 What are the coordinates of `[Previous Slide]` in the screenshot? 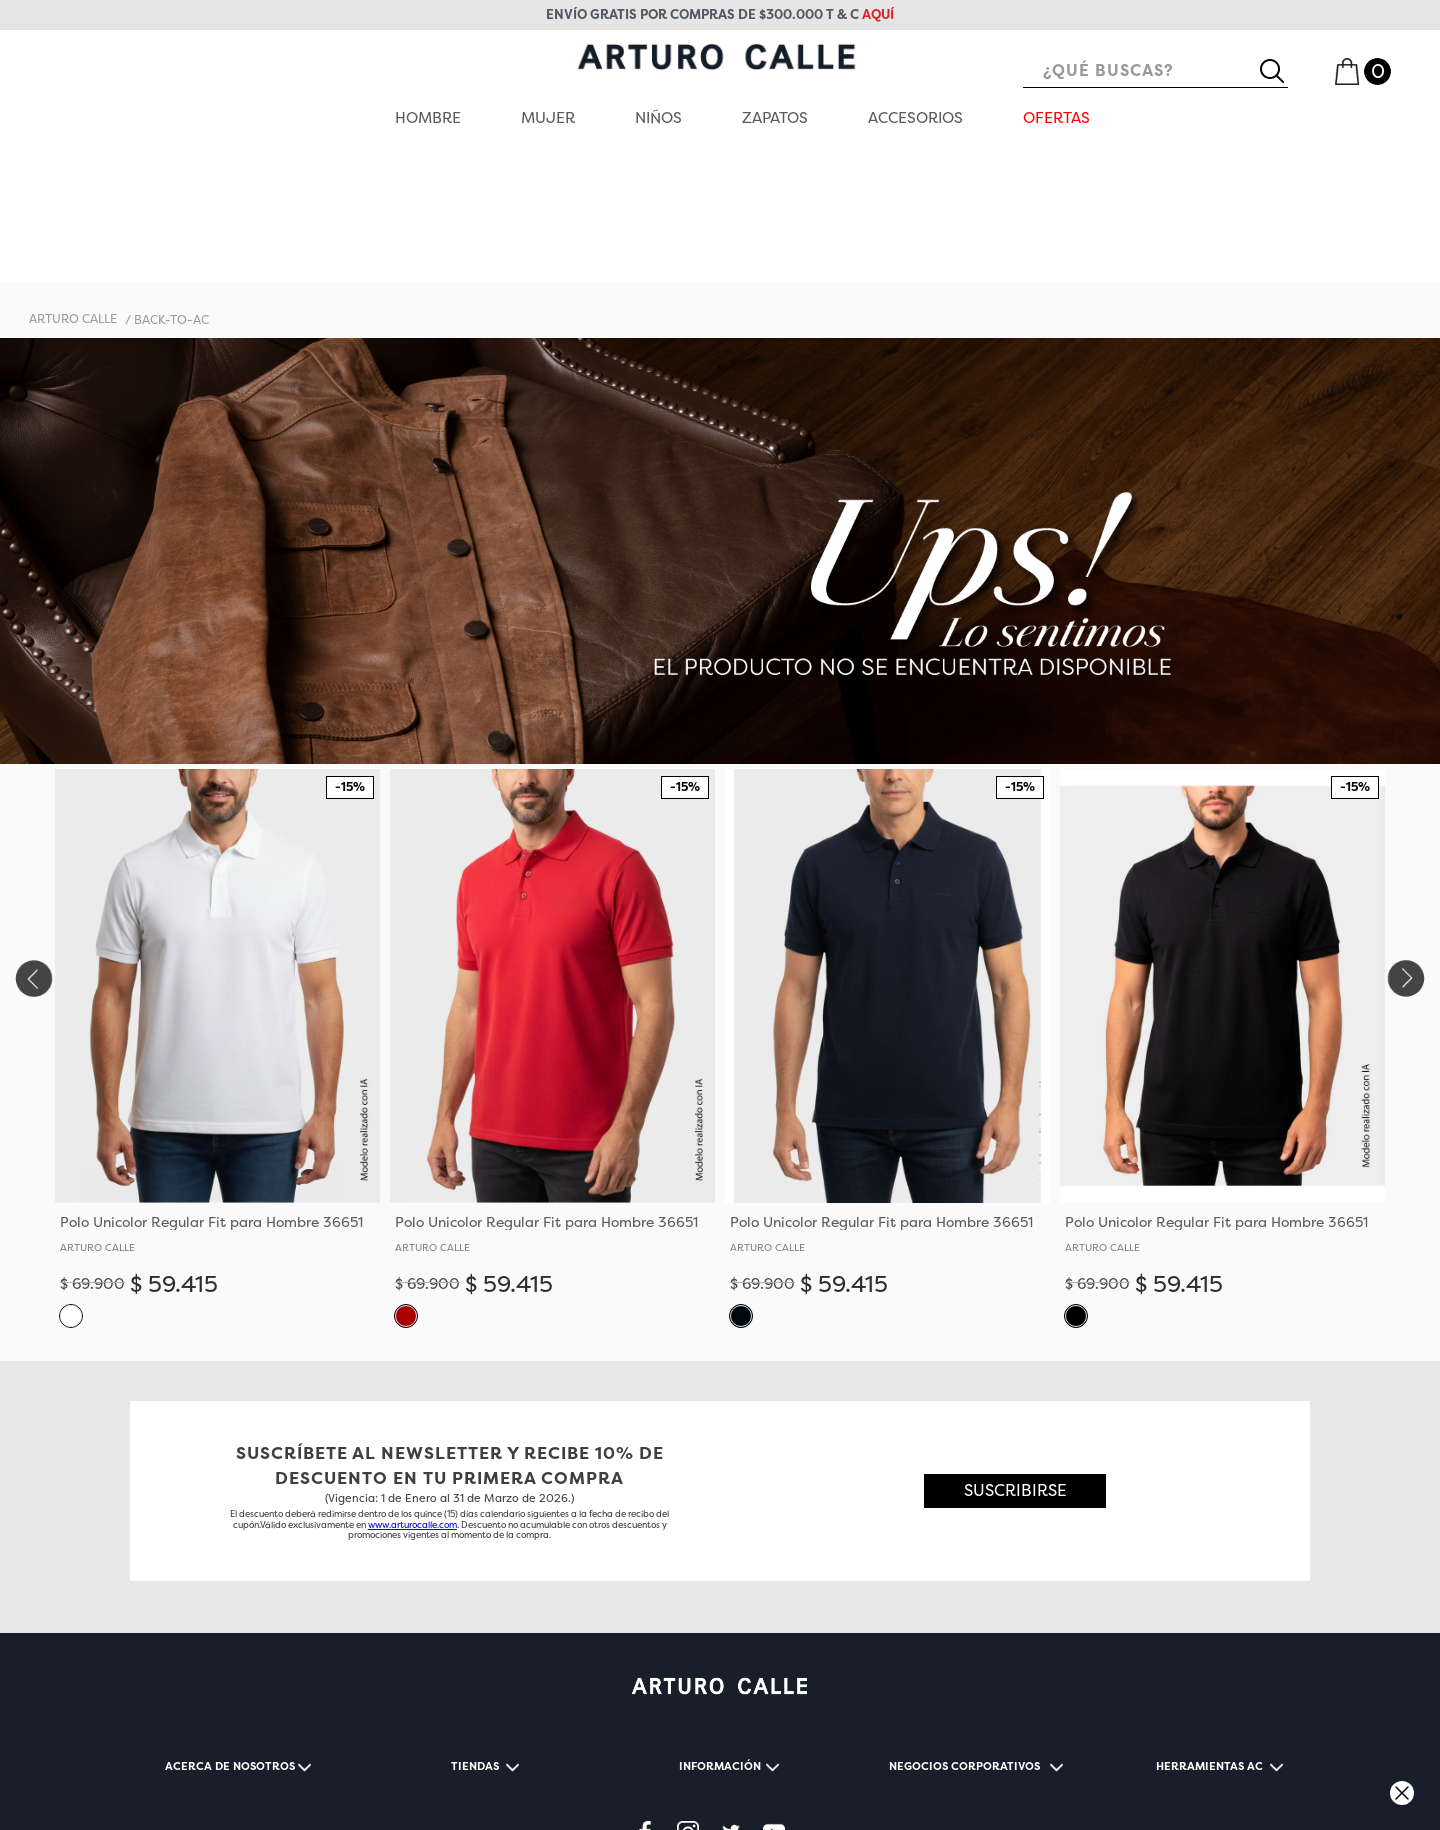 It's located at (32, 849).